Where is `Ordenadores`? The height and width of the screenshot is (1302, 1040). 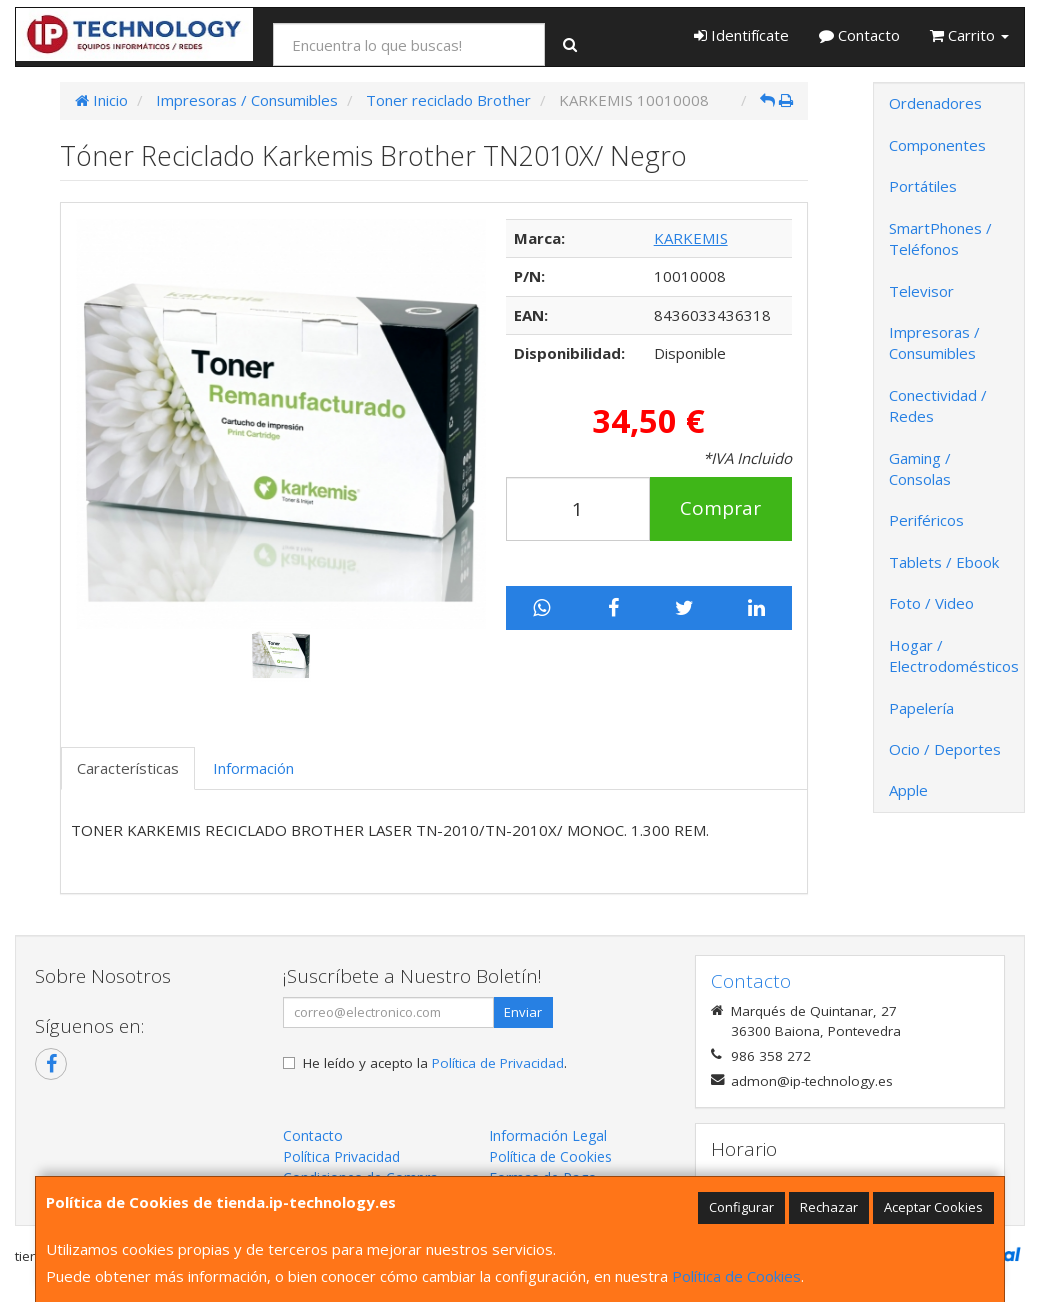
Ordenadores is located at coordinates (935, 103).